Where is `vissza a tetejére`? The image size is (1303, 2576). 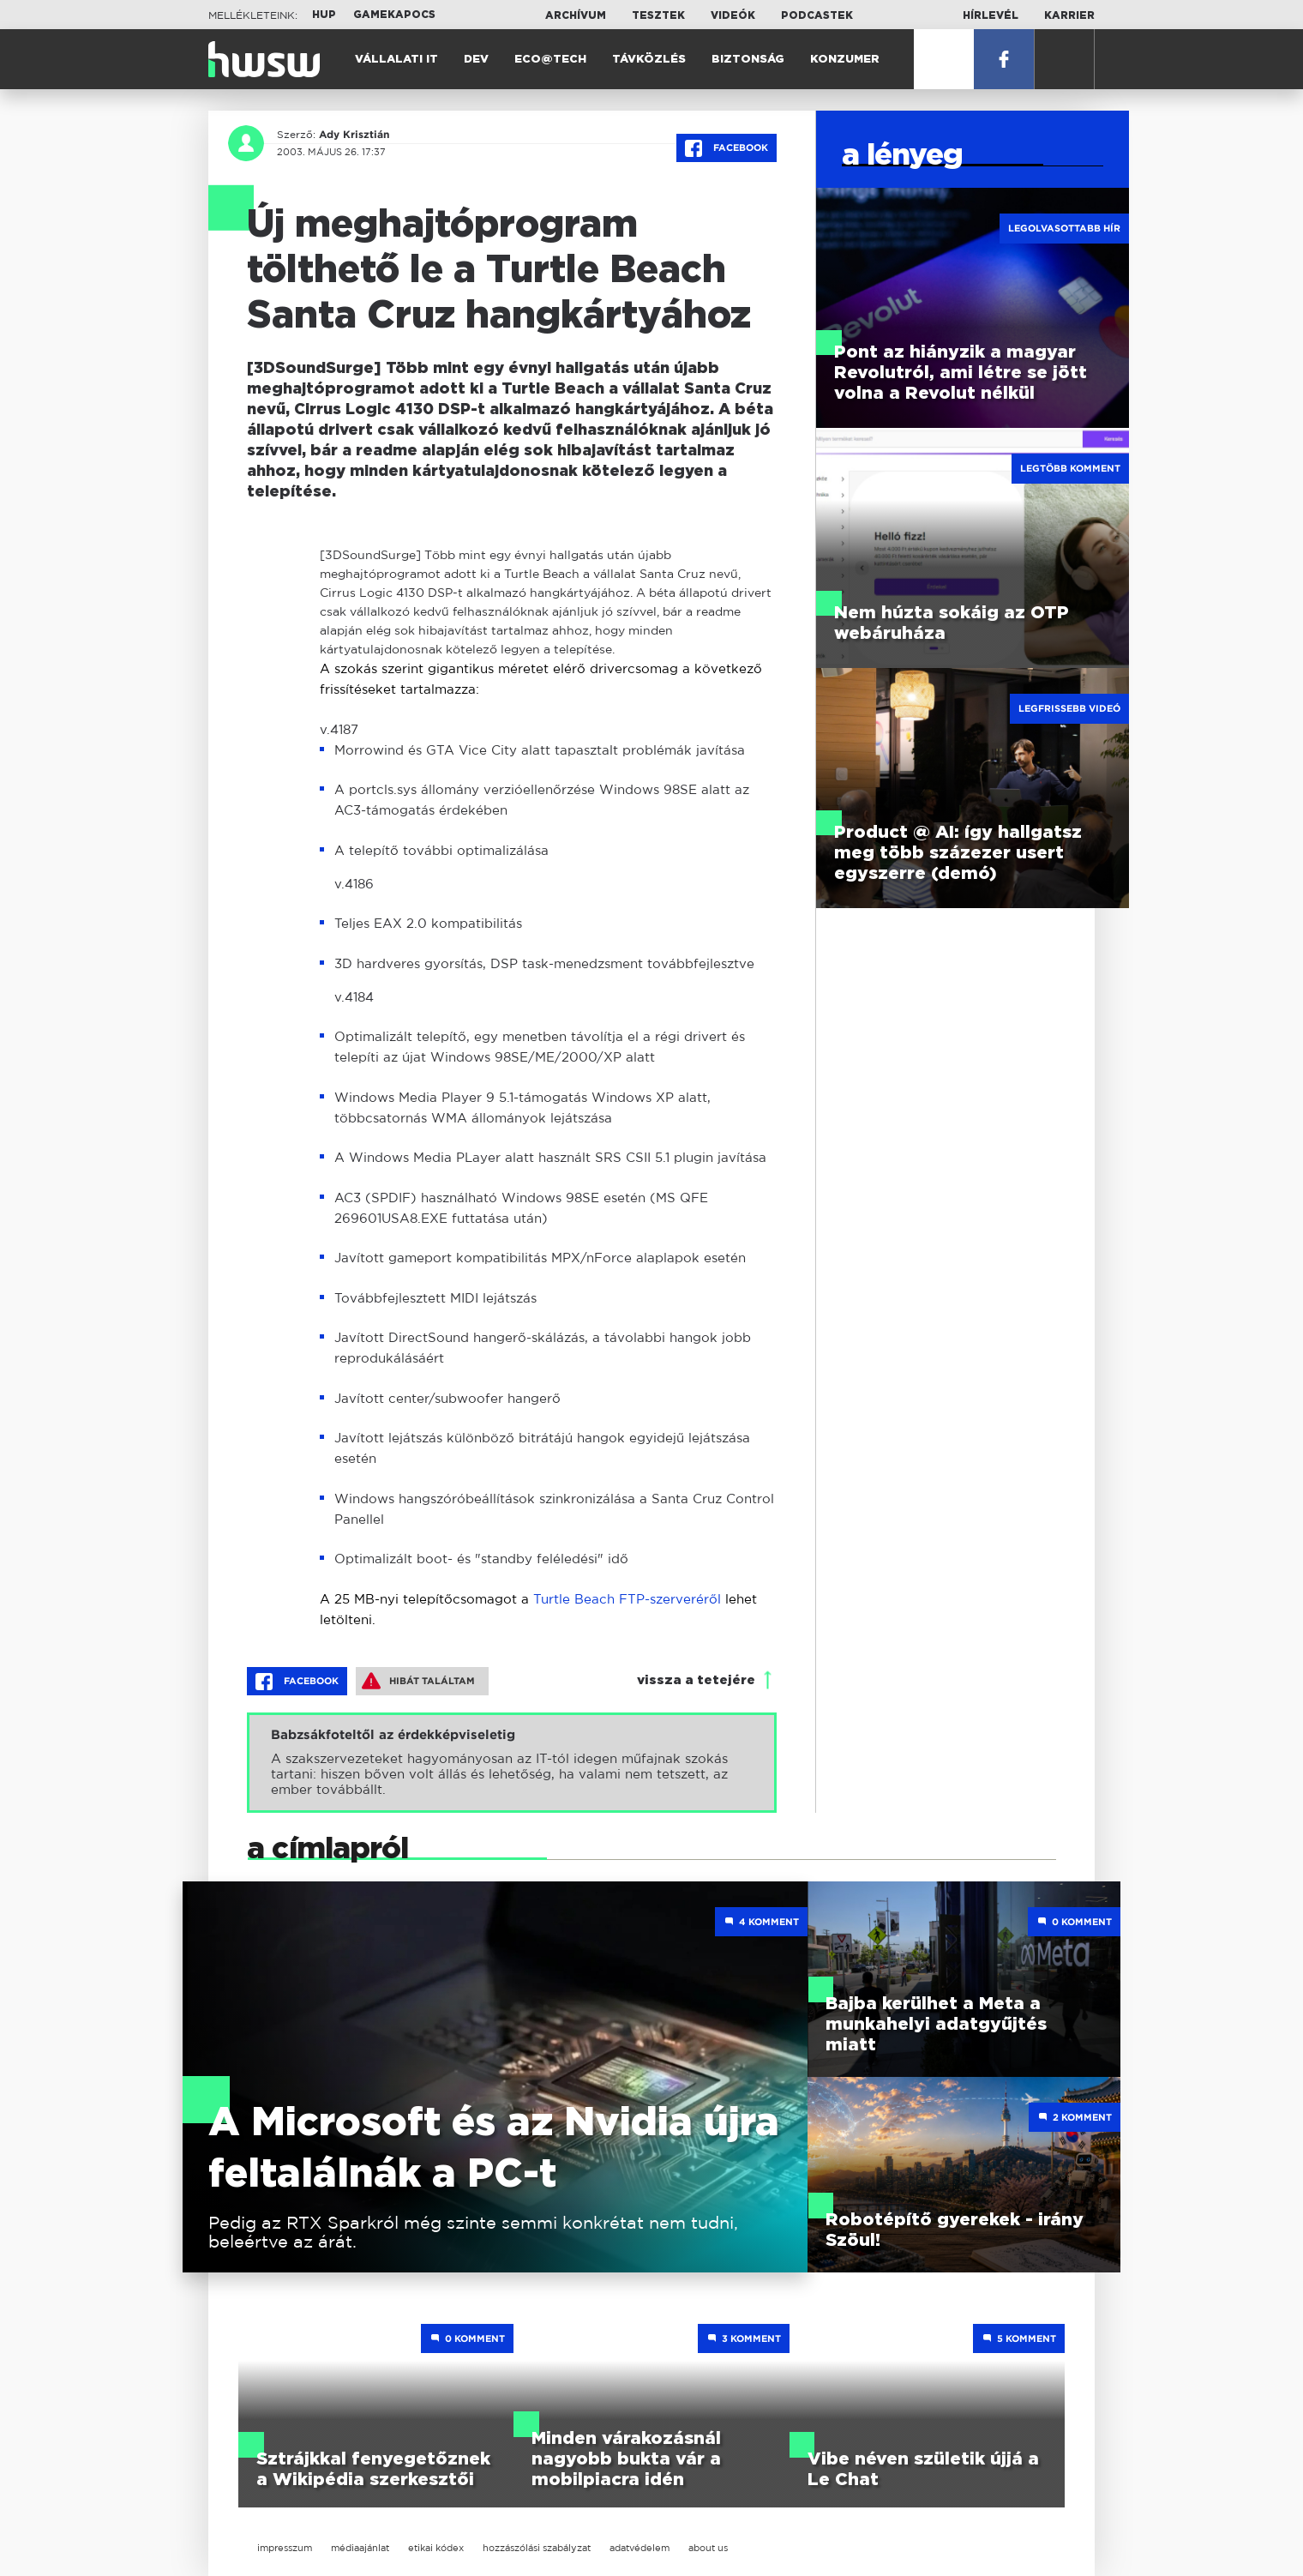
vissza a tetejére is located at coordinates (696, 1680).